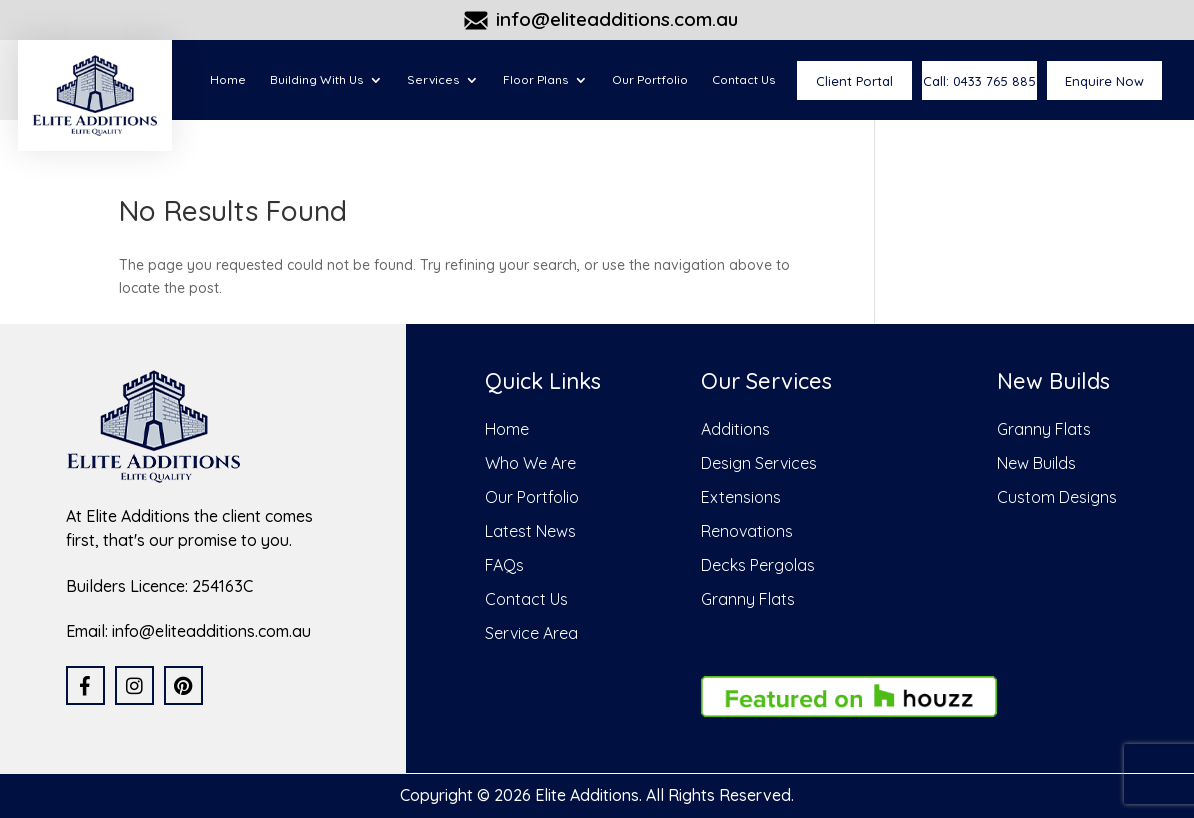 The width and height of the screenshot is (1194, 818). Describe the element at coordinates (743, 80) in the screenshot. I see `Contact Us` at that location.